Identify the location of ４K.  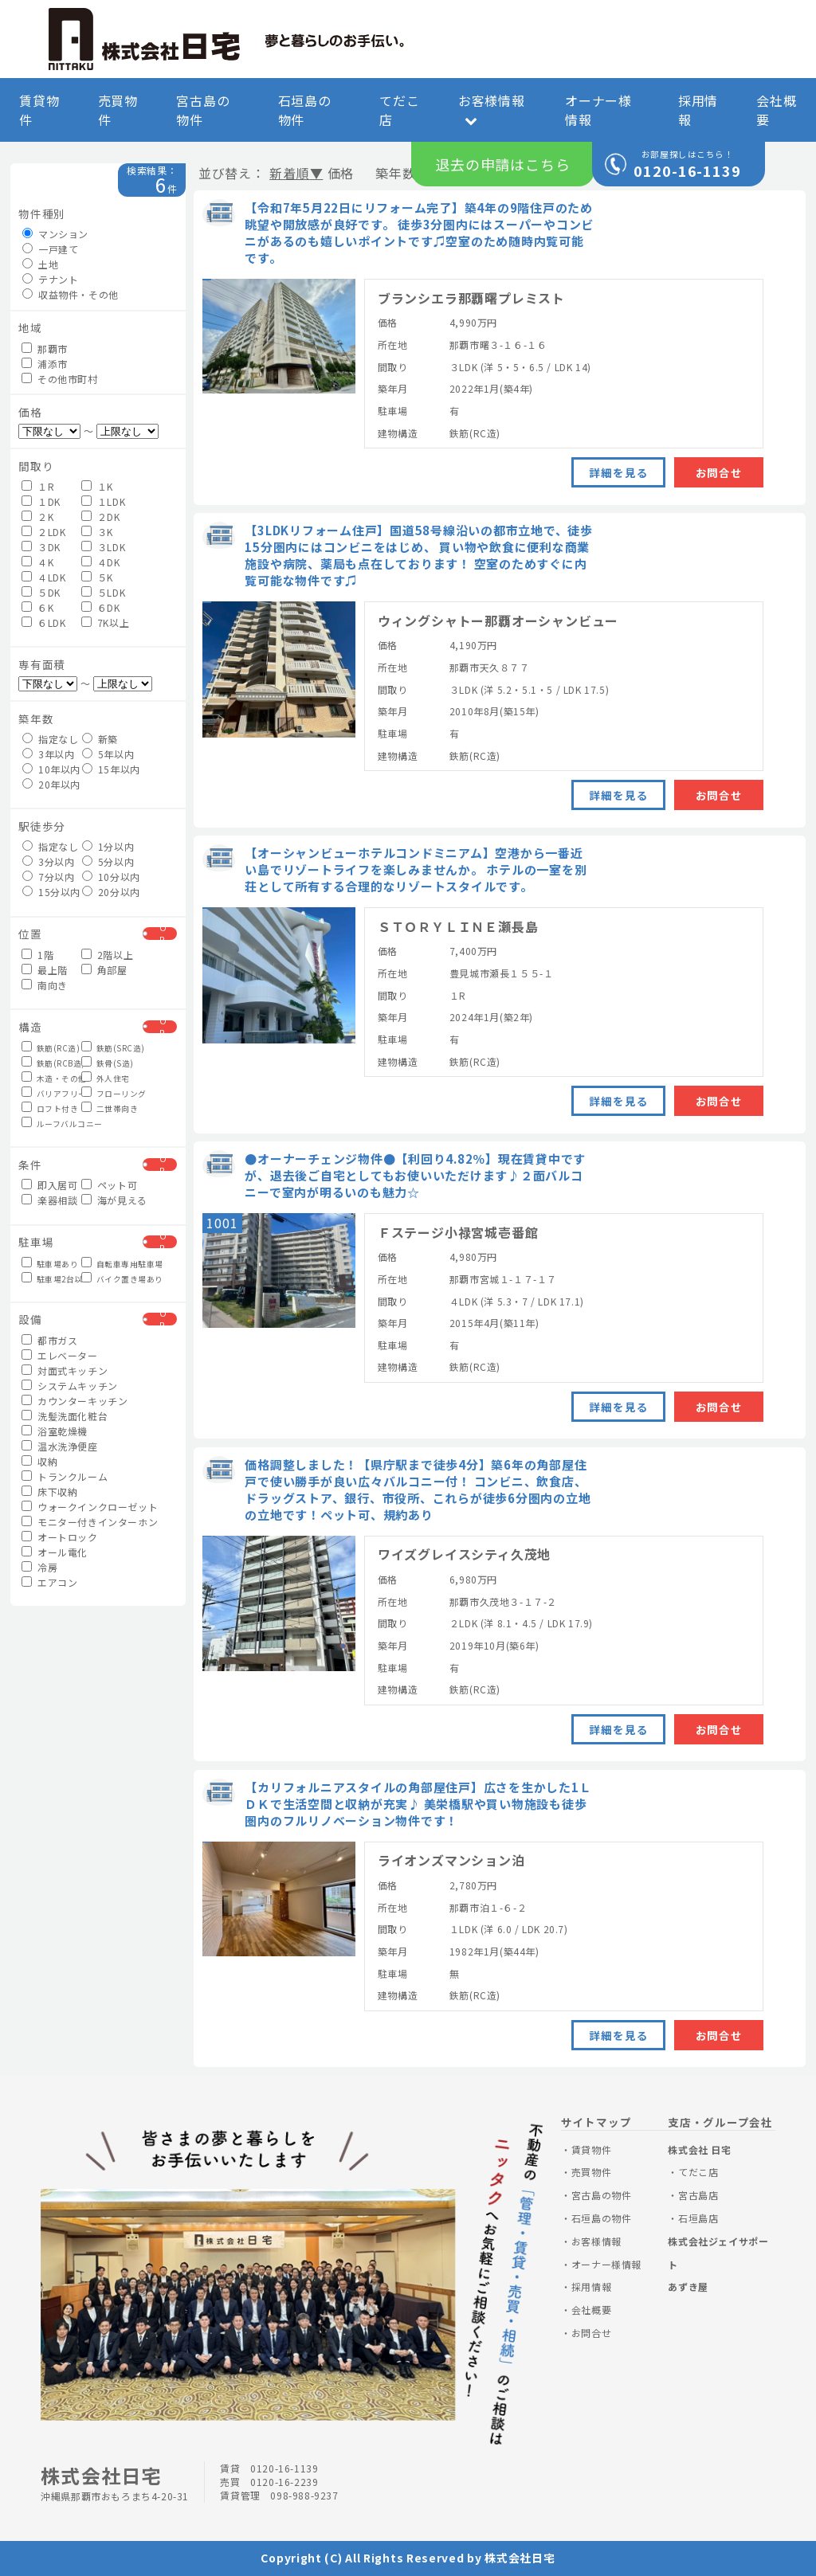
(37, 562).